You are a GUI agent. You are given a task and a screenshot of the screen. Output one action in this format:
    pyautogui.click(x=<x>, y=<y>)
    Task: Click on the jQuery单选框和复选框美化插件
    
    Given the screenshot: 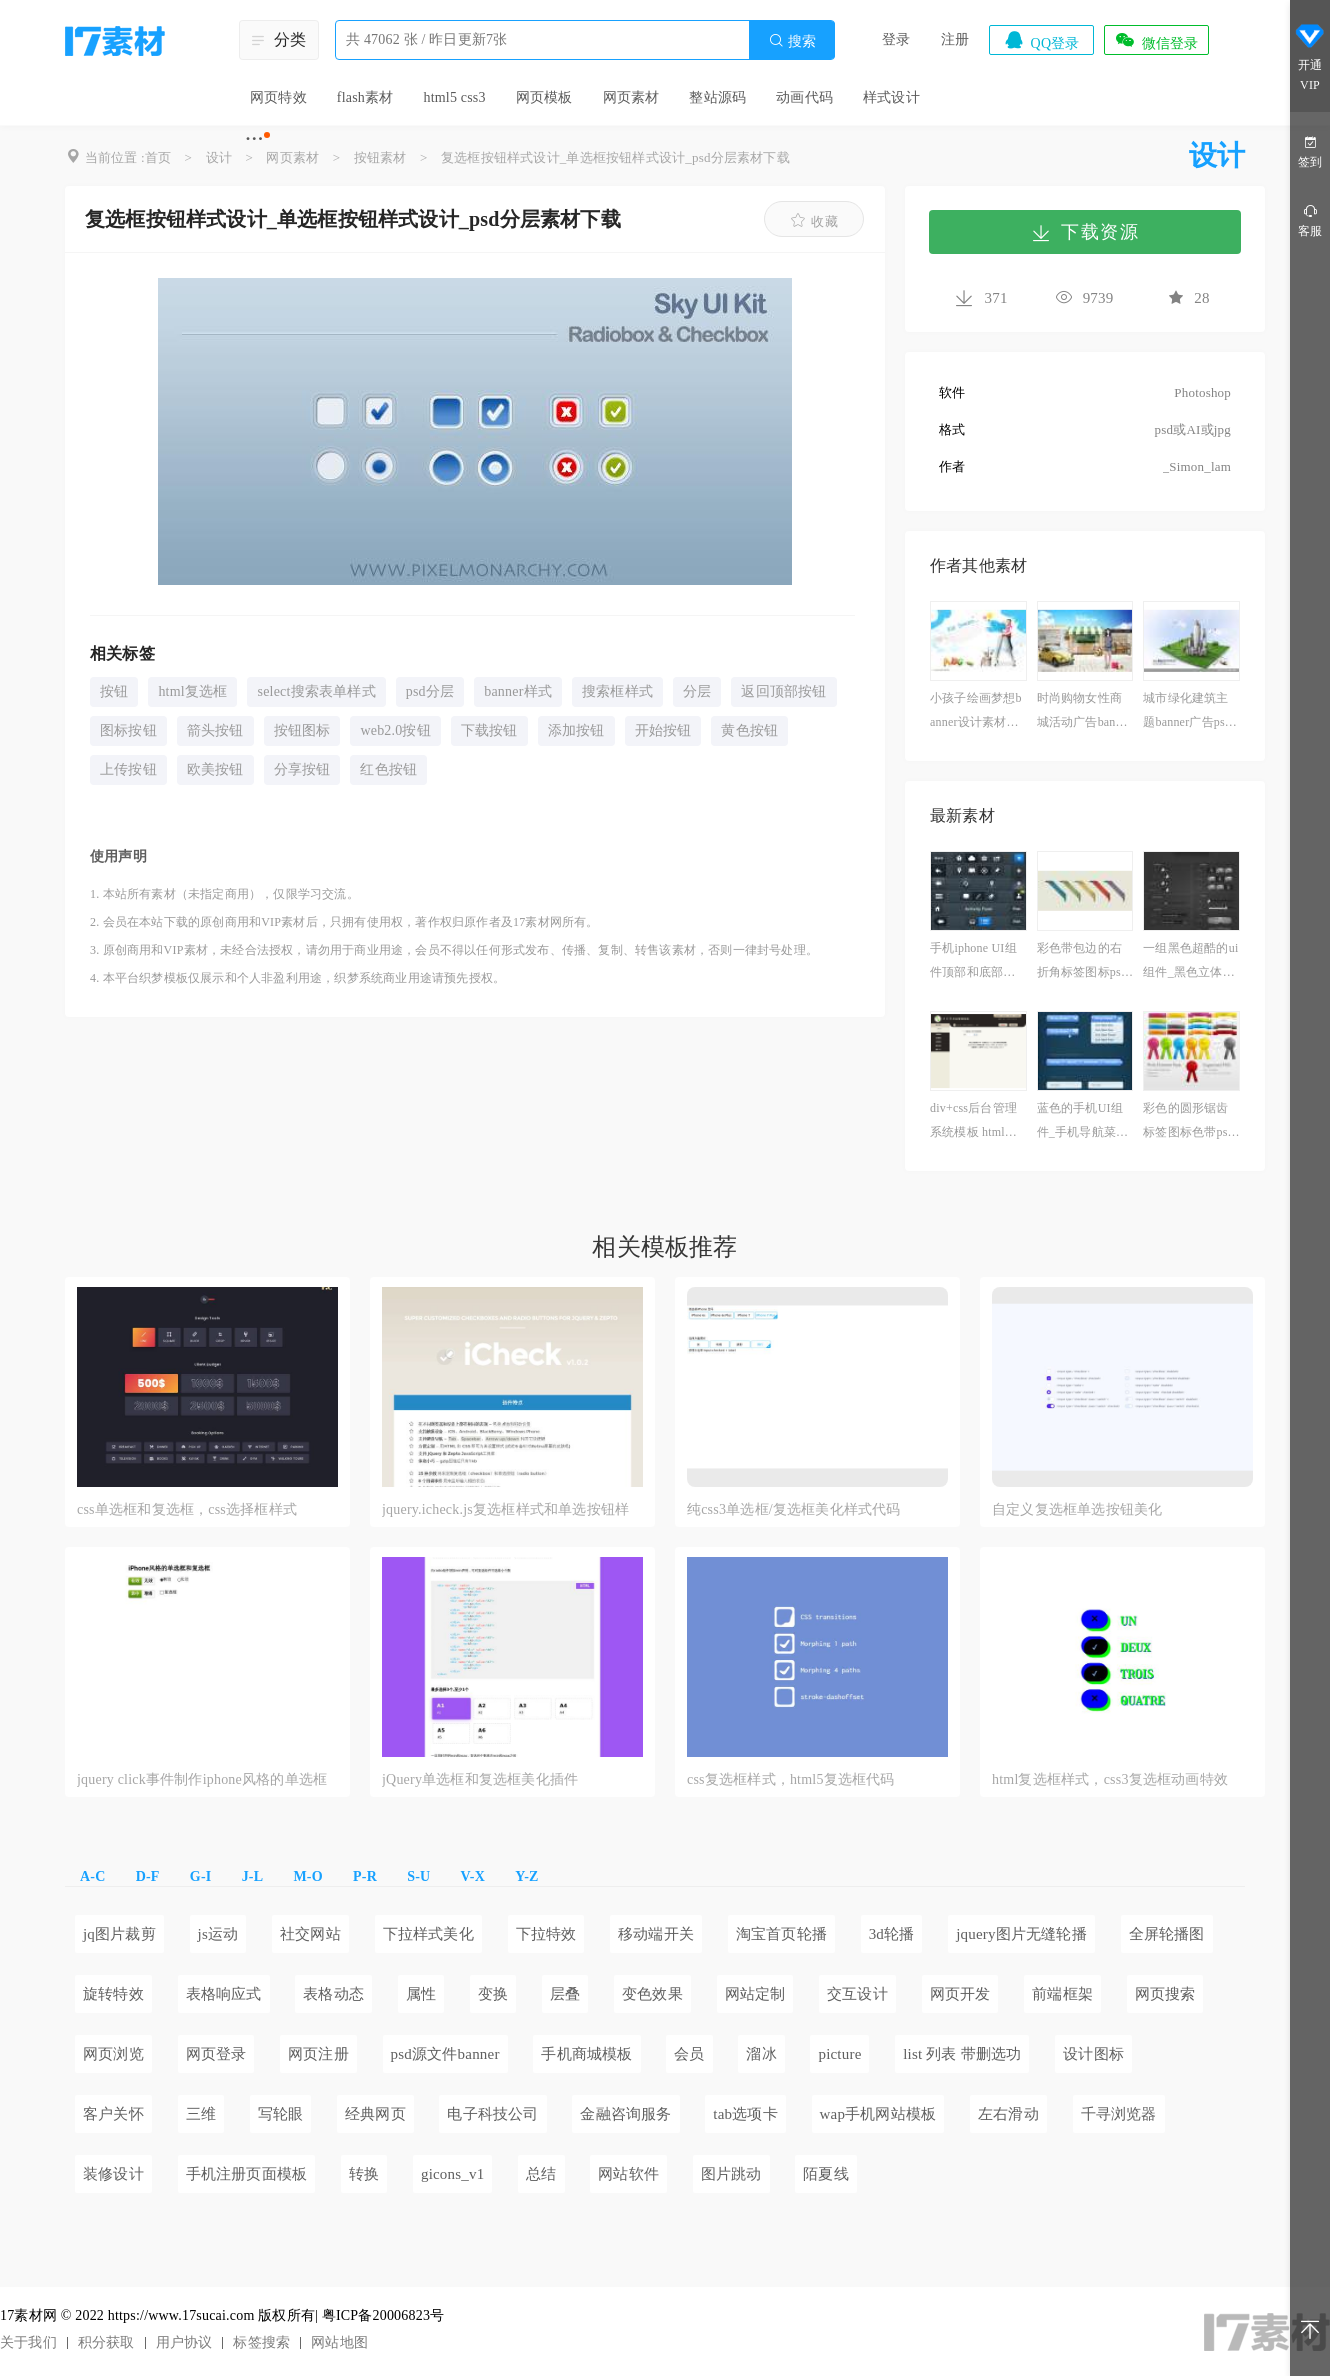 What is the action you would take?
    pyautogui.click(x=480, y=1779)
    